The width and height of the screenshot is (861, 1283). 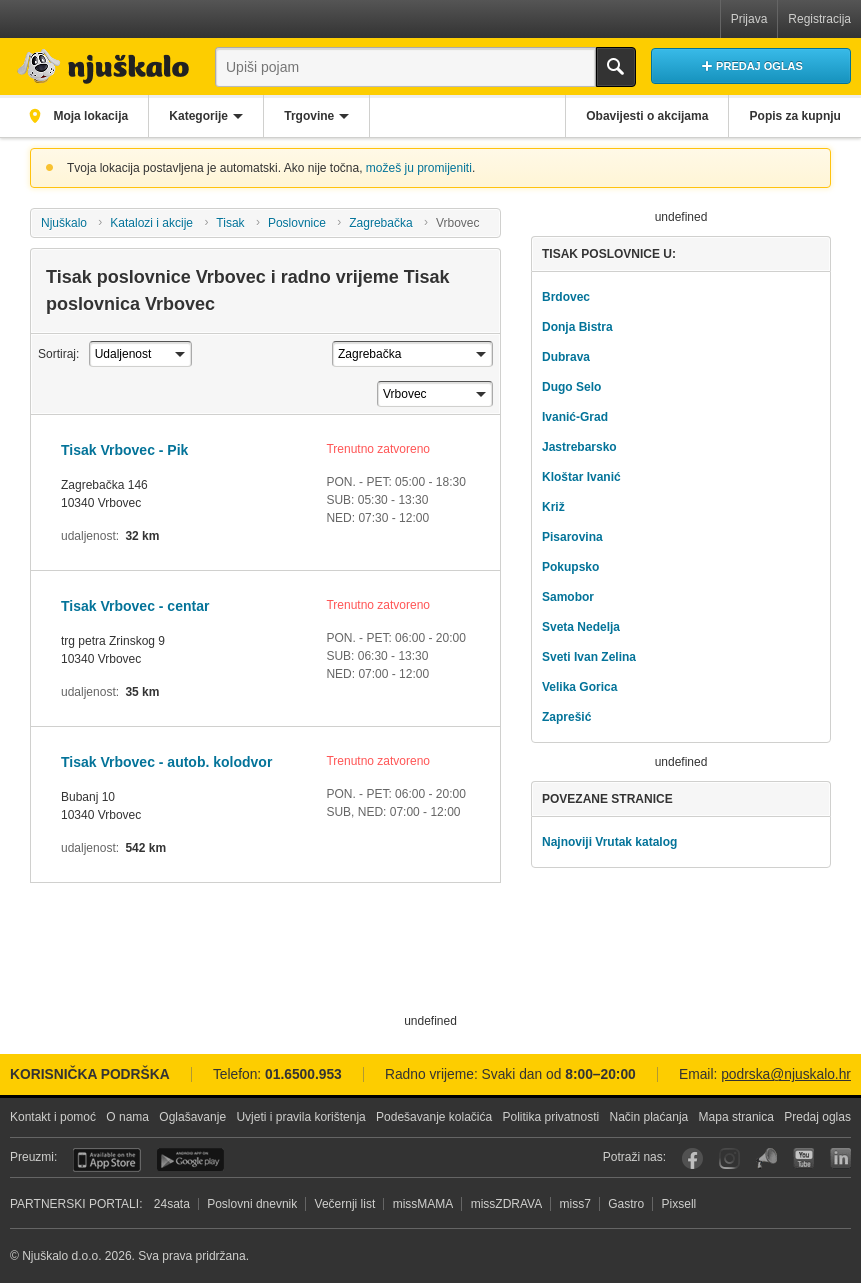 I want to click on Ivanić-Grad, so click(x=575, y=417).